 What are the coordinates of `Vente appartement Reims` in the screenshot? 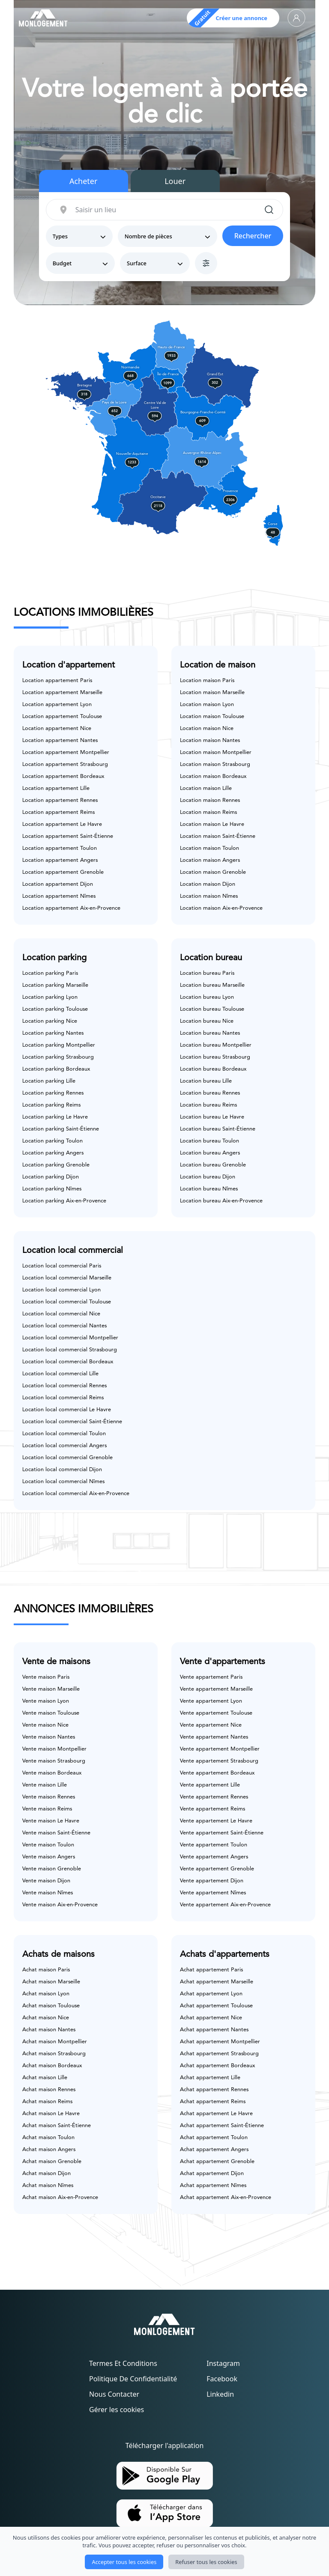 It's located at (212, 1809).